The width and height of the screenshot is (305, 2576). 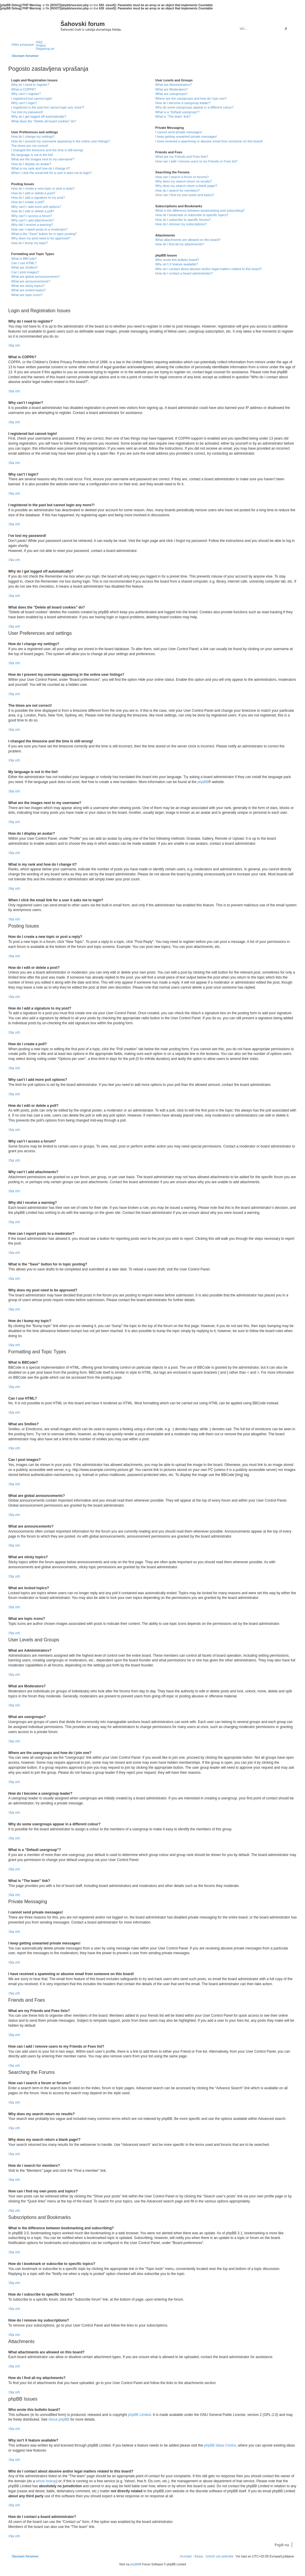 What do you see at coordinates (40, 238) in the screenshot?
I see `Why does my post need to be approved?` at bounding box center [40, 238].